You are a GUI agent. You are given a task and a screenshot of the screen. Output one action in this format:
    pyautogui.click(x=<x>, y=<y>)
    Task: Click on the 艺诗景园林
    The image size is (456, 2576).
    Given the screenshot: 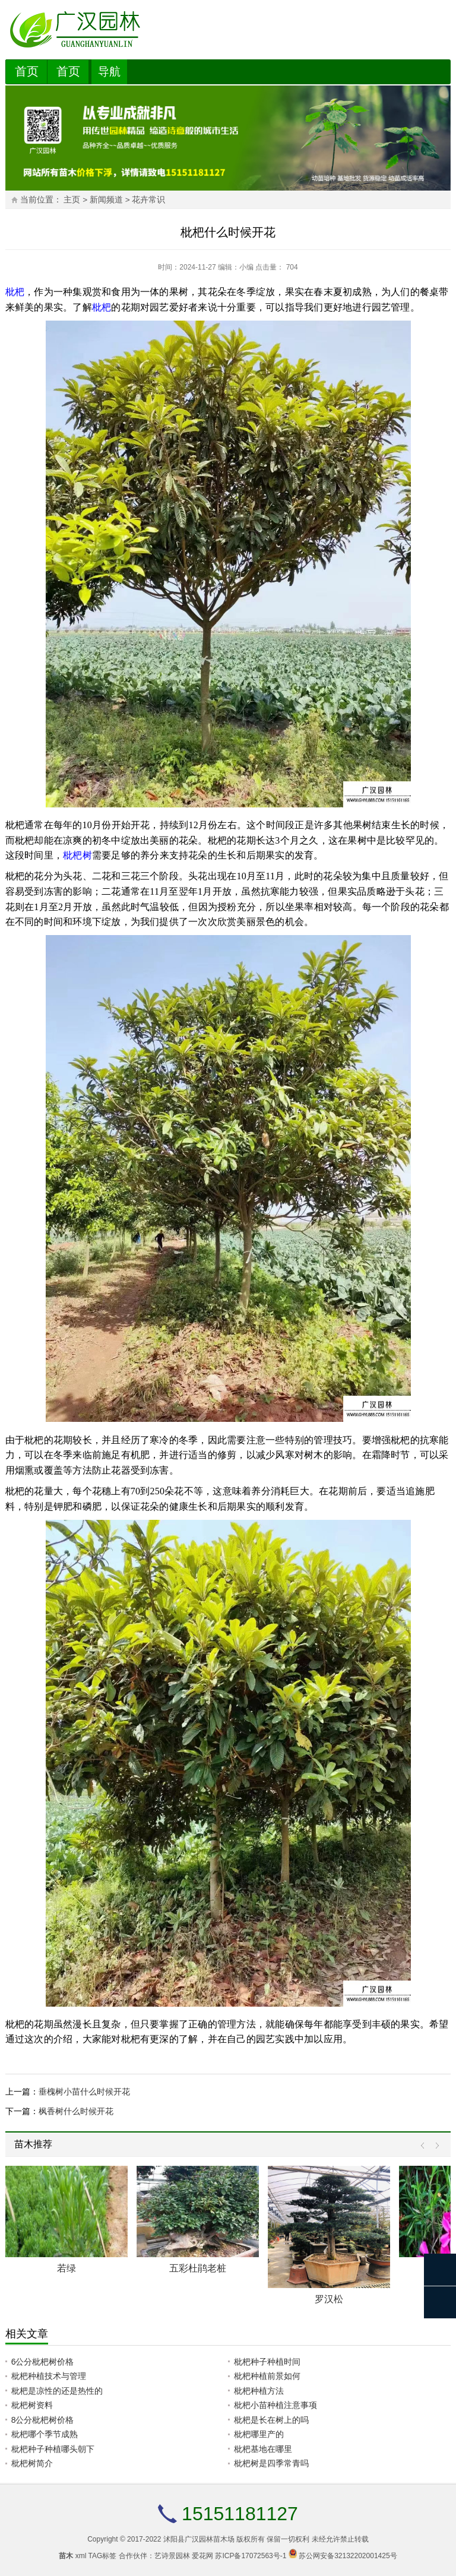 What is the action you would take?
    pyautogui.click(x=172, y=2556)
    